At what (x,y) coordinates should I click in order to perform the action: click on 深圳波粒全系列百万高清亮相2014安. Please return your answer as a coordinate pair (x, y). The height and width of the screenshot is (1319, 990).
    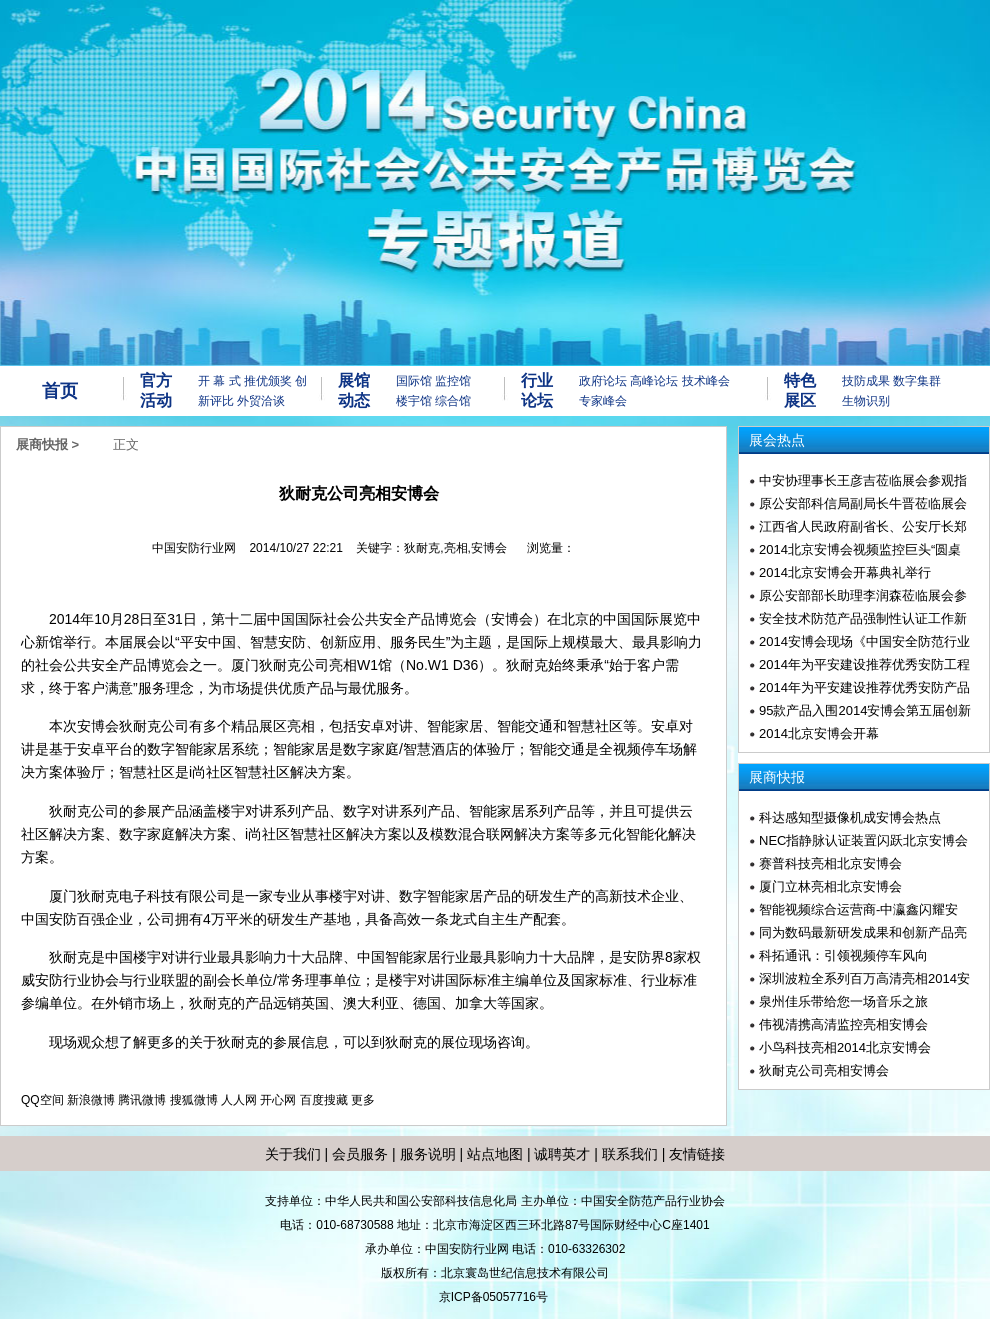
    Looking at the image, I should click on (864, 978).